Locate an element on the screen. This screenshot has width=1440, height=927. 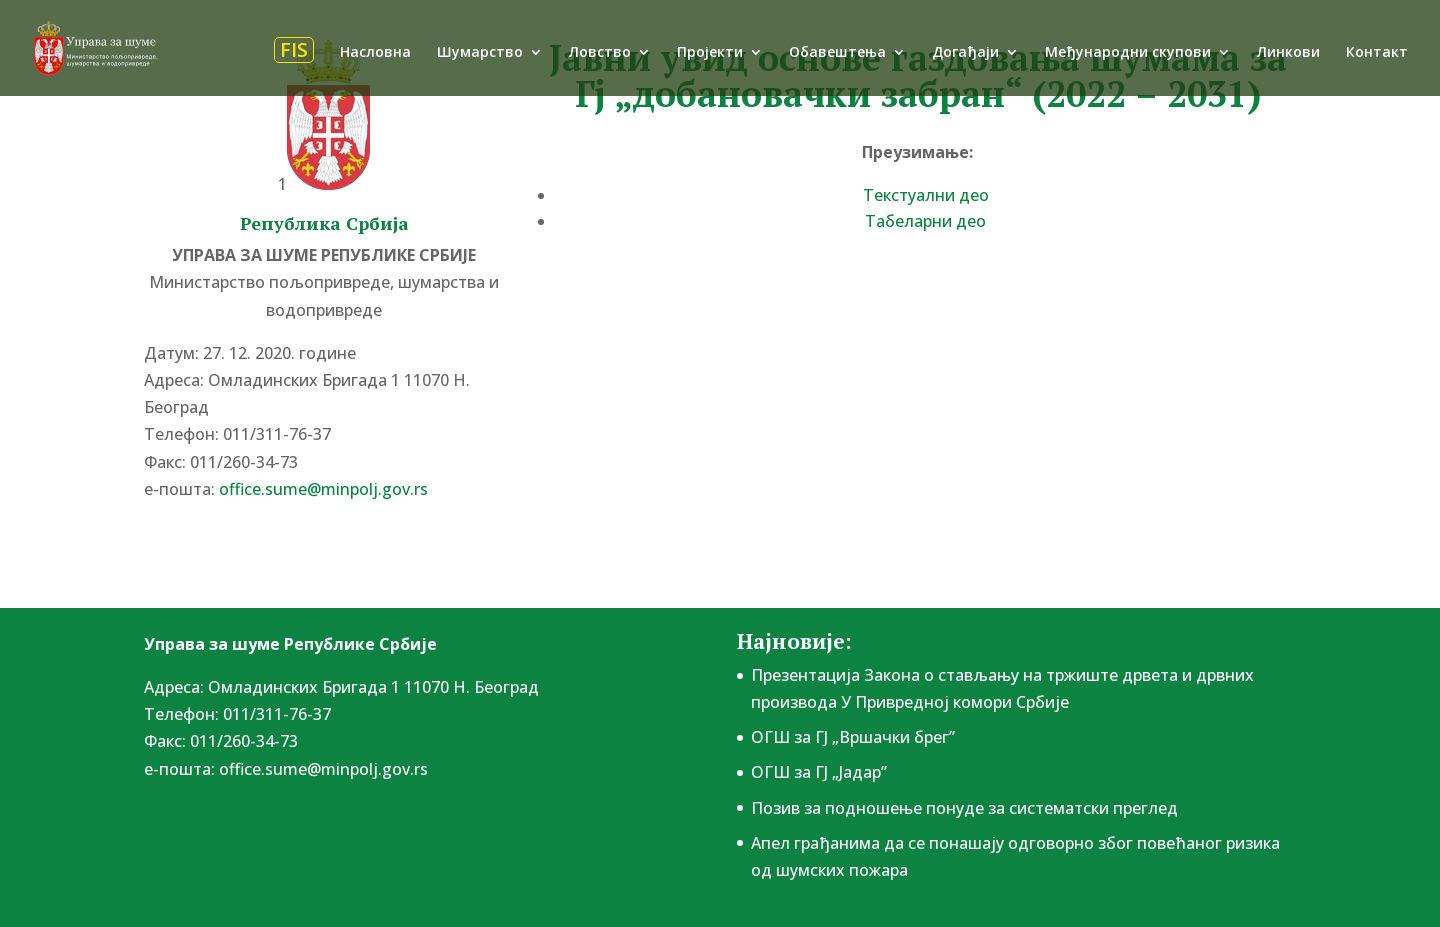
Позив за подношење понудe за систематски преглед is located at coordinates (964, 808).